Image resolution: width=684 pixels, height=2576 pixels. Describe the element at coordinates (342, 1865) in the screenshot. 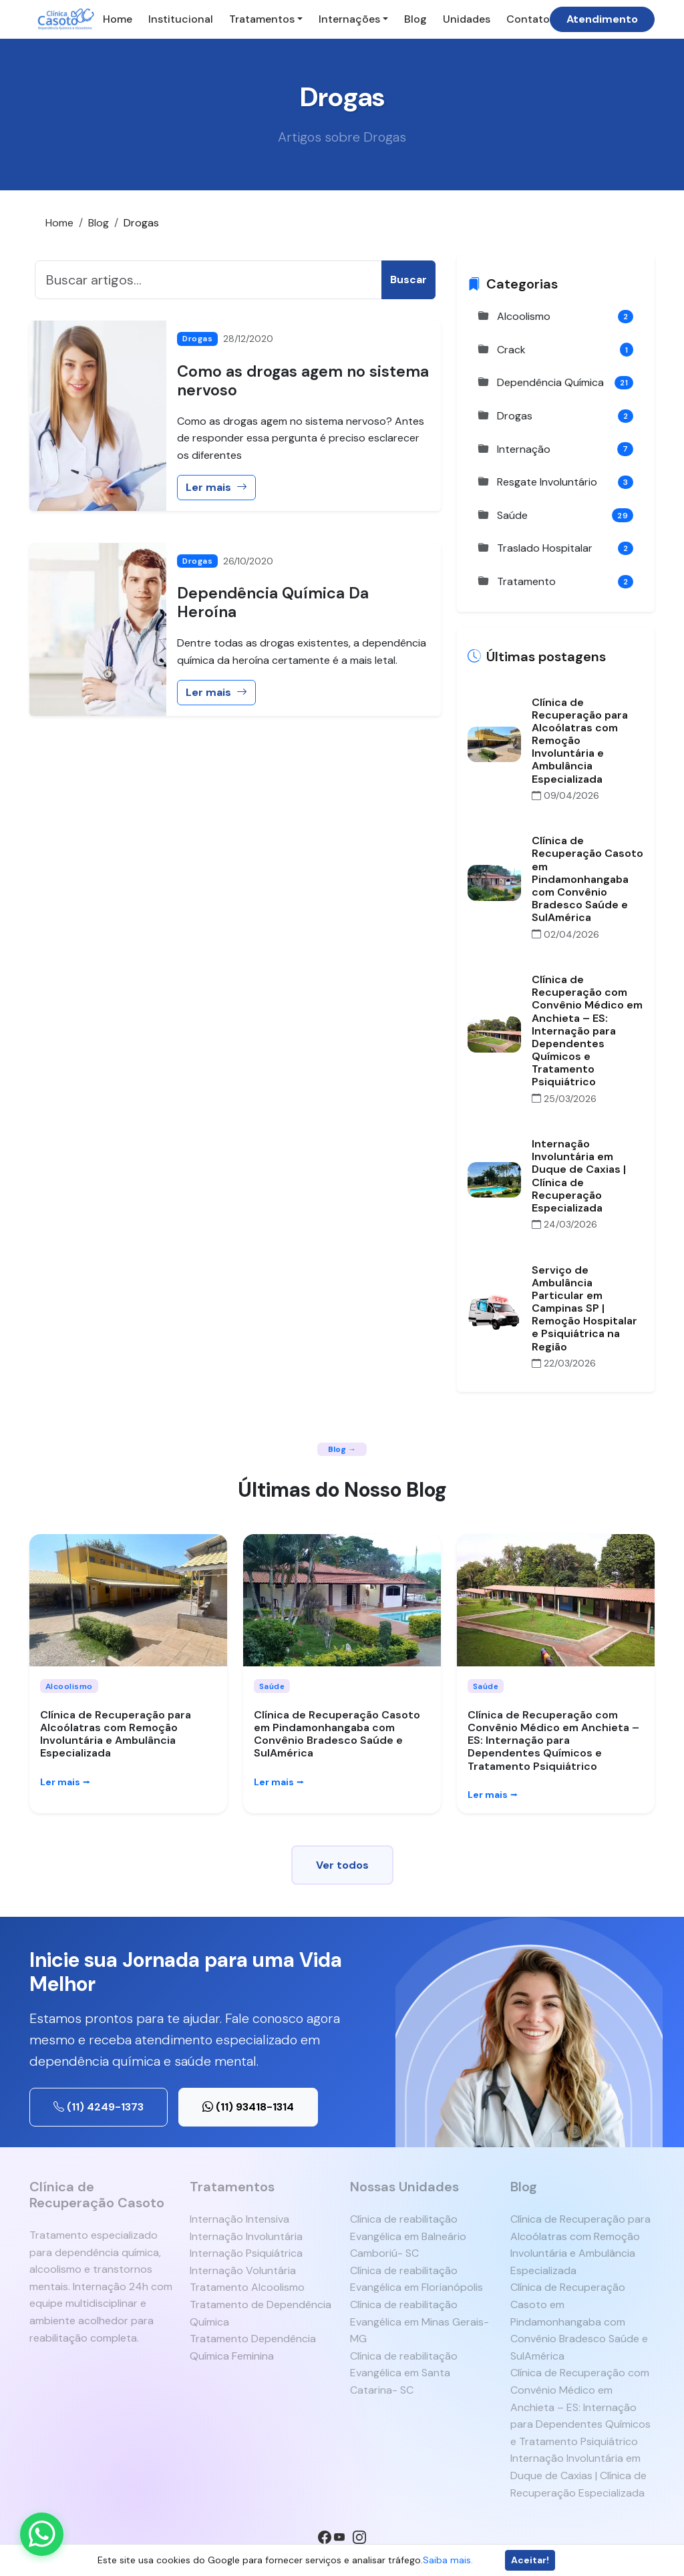

I see `Ver todos` at that location.